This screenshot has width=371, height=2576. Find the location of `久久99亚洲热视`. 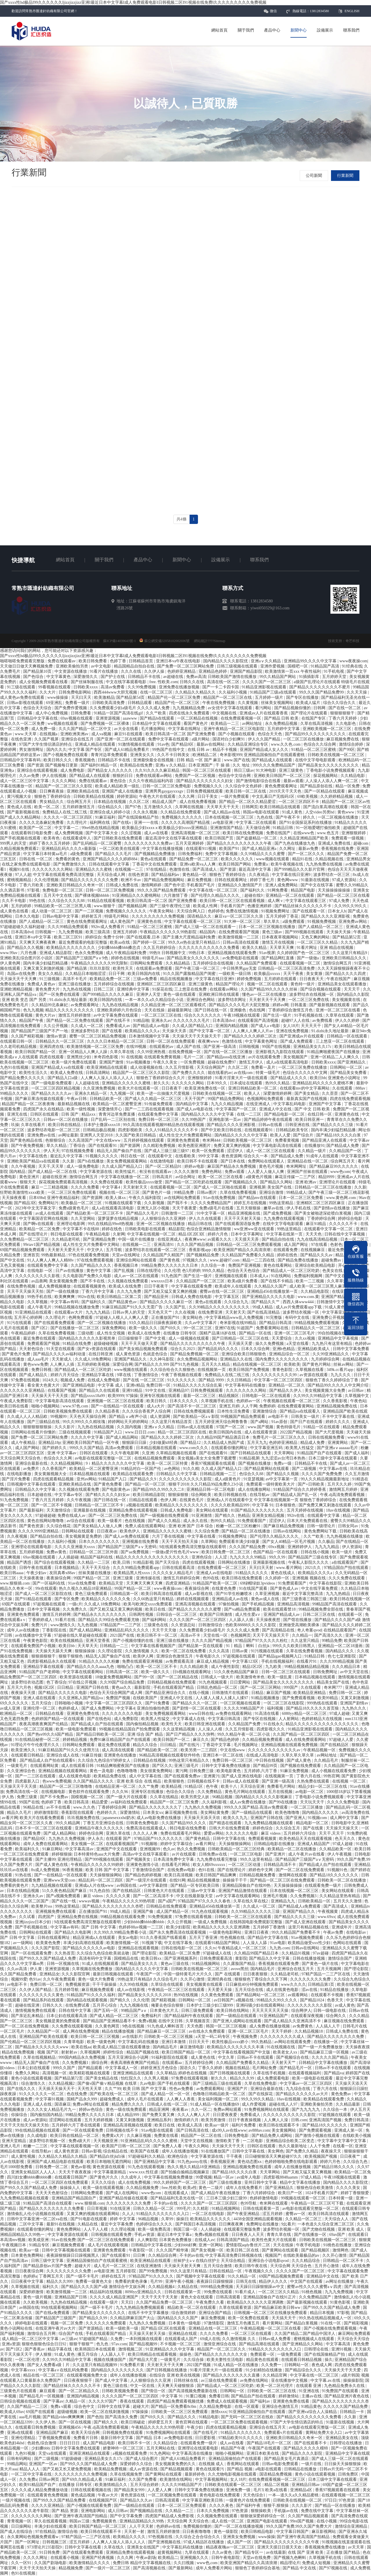

久久99亚洲热视 is located at coordinates (152, 1052).